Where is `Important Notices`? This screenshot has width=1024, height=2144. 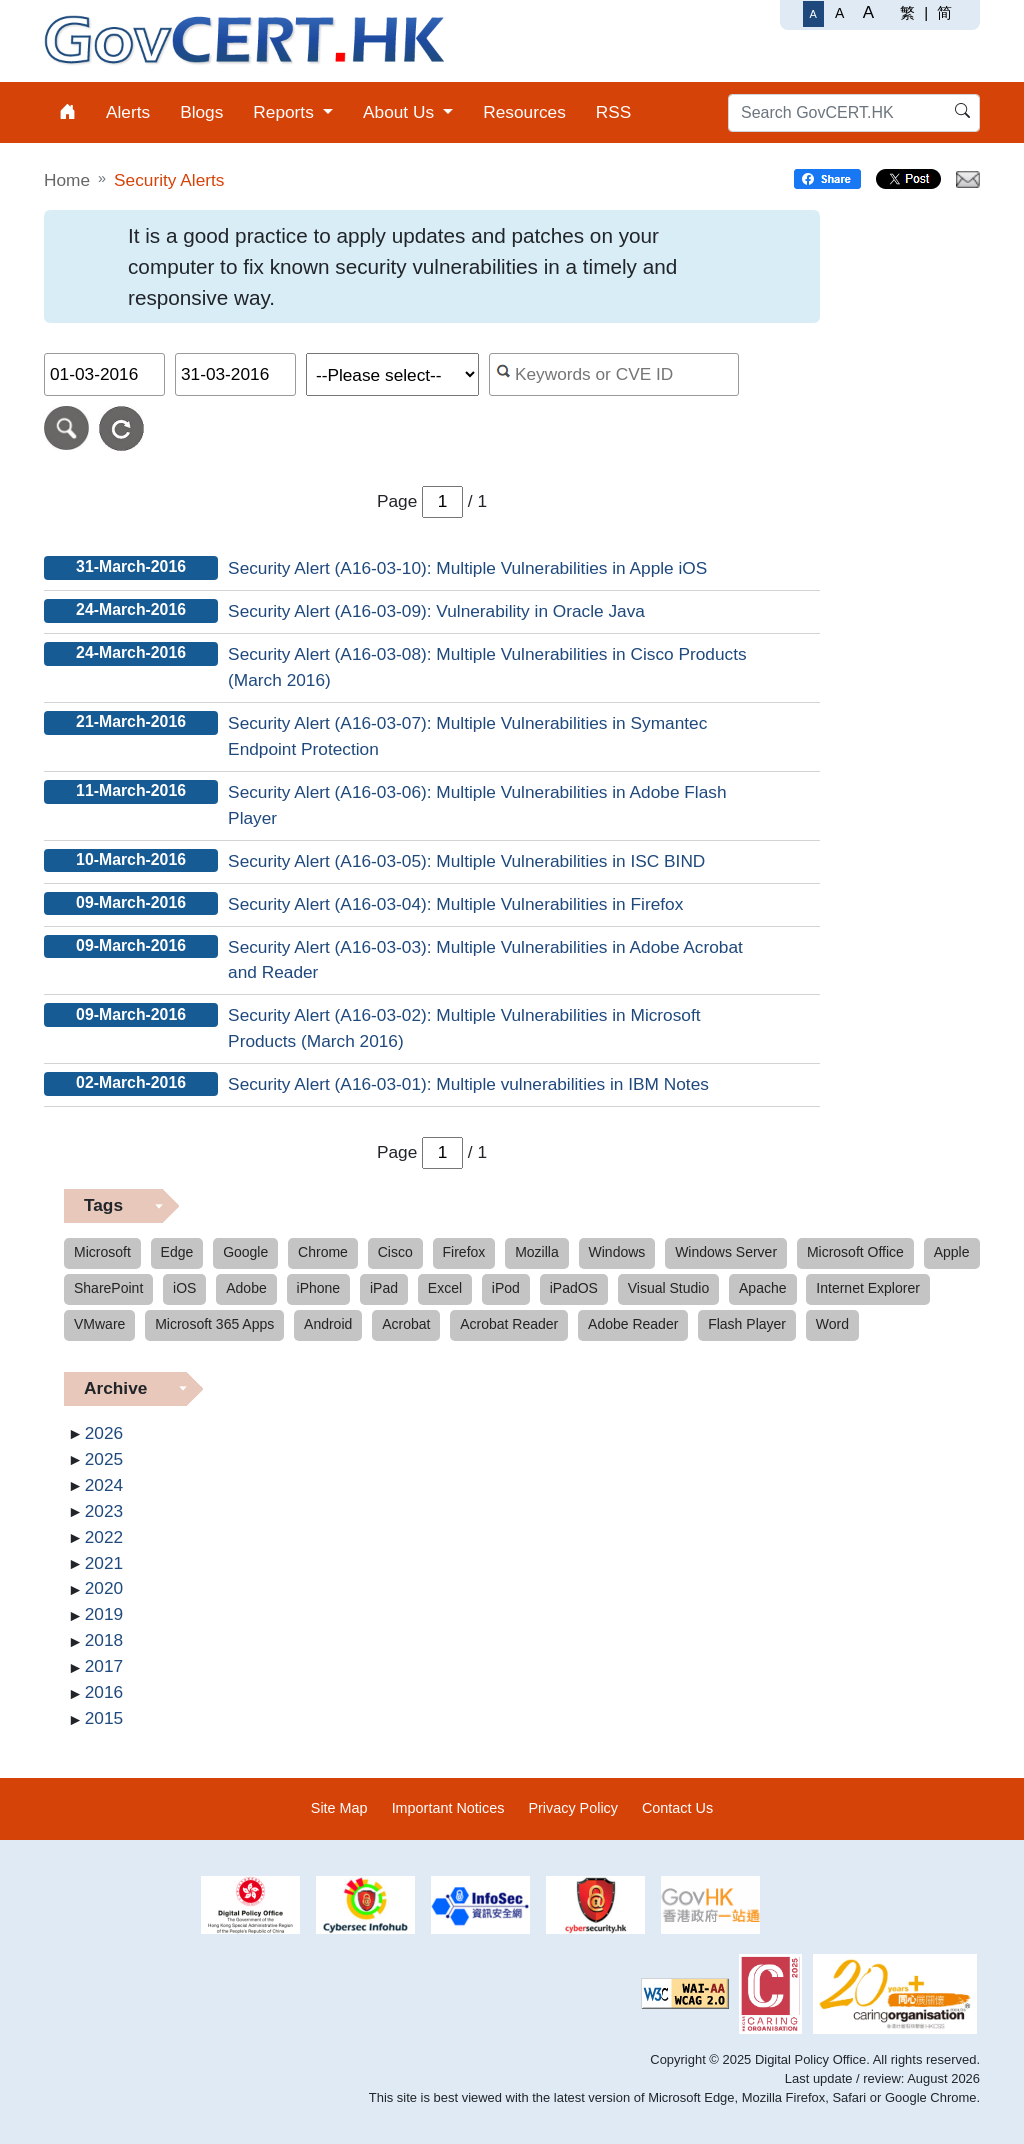
Important Notices is located at coordinates (448, 1808).